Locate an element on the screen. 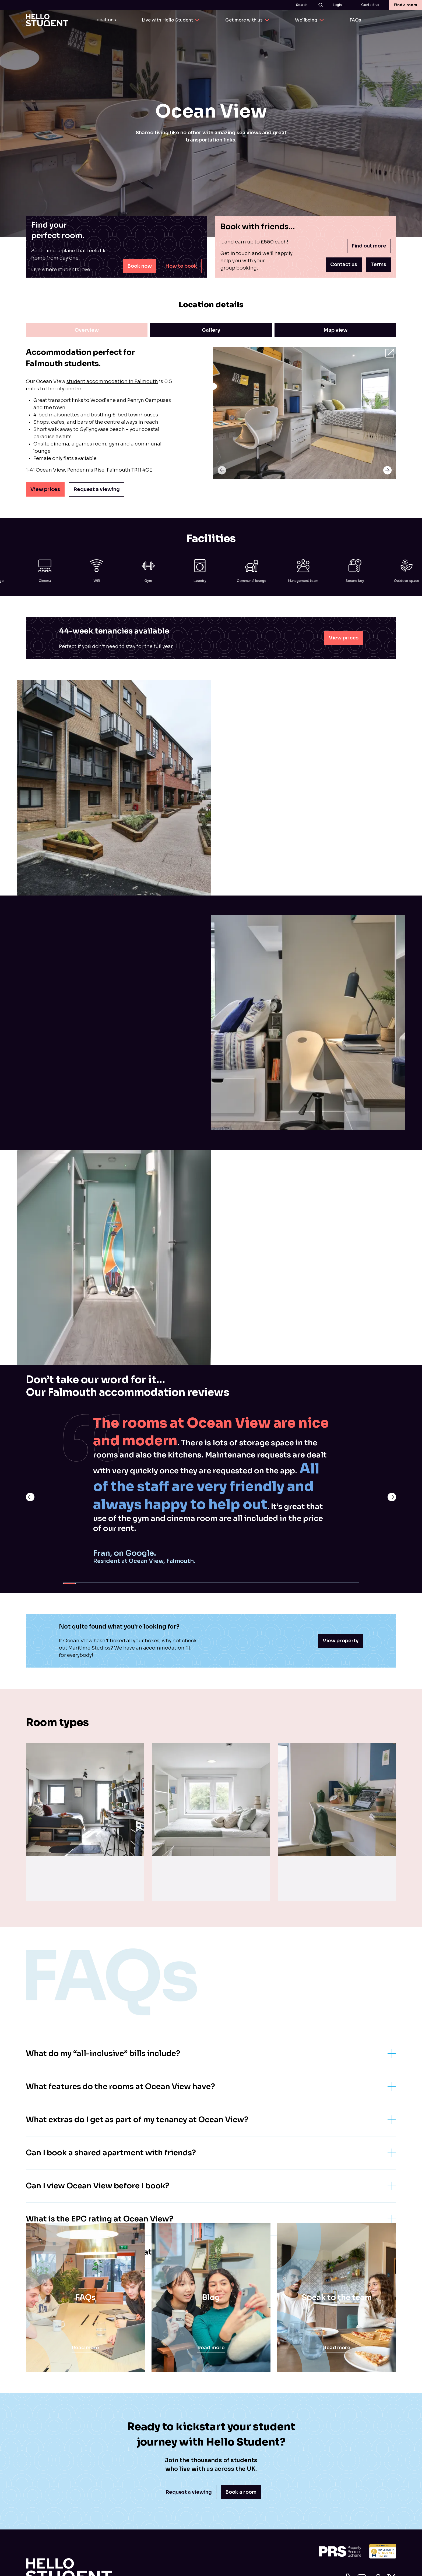  Book now is located at coordinates (139, 266).